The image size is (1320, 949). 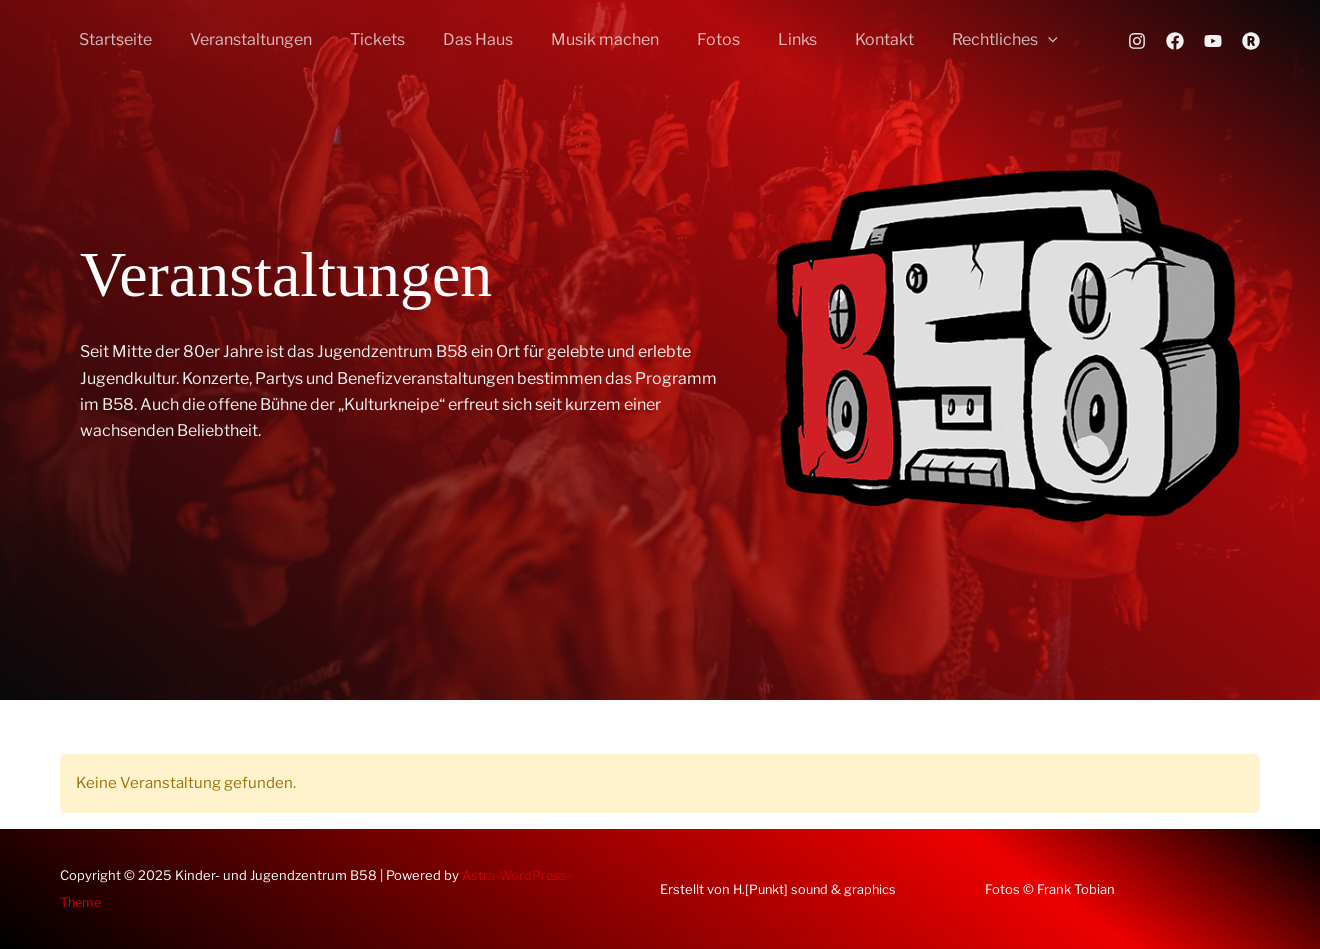 What do you see at coordinates (997, 40) in the screenshot?
I see `[application]` at bounding box center [997, 40].